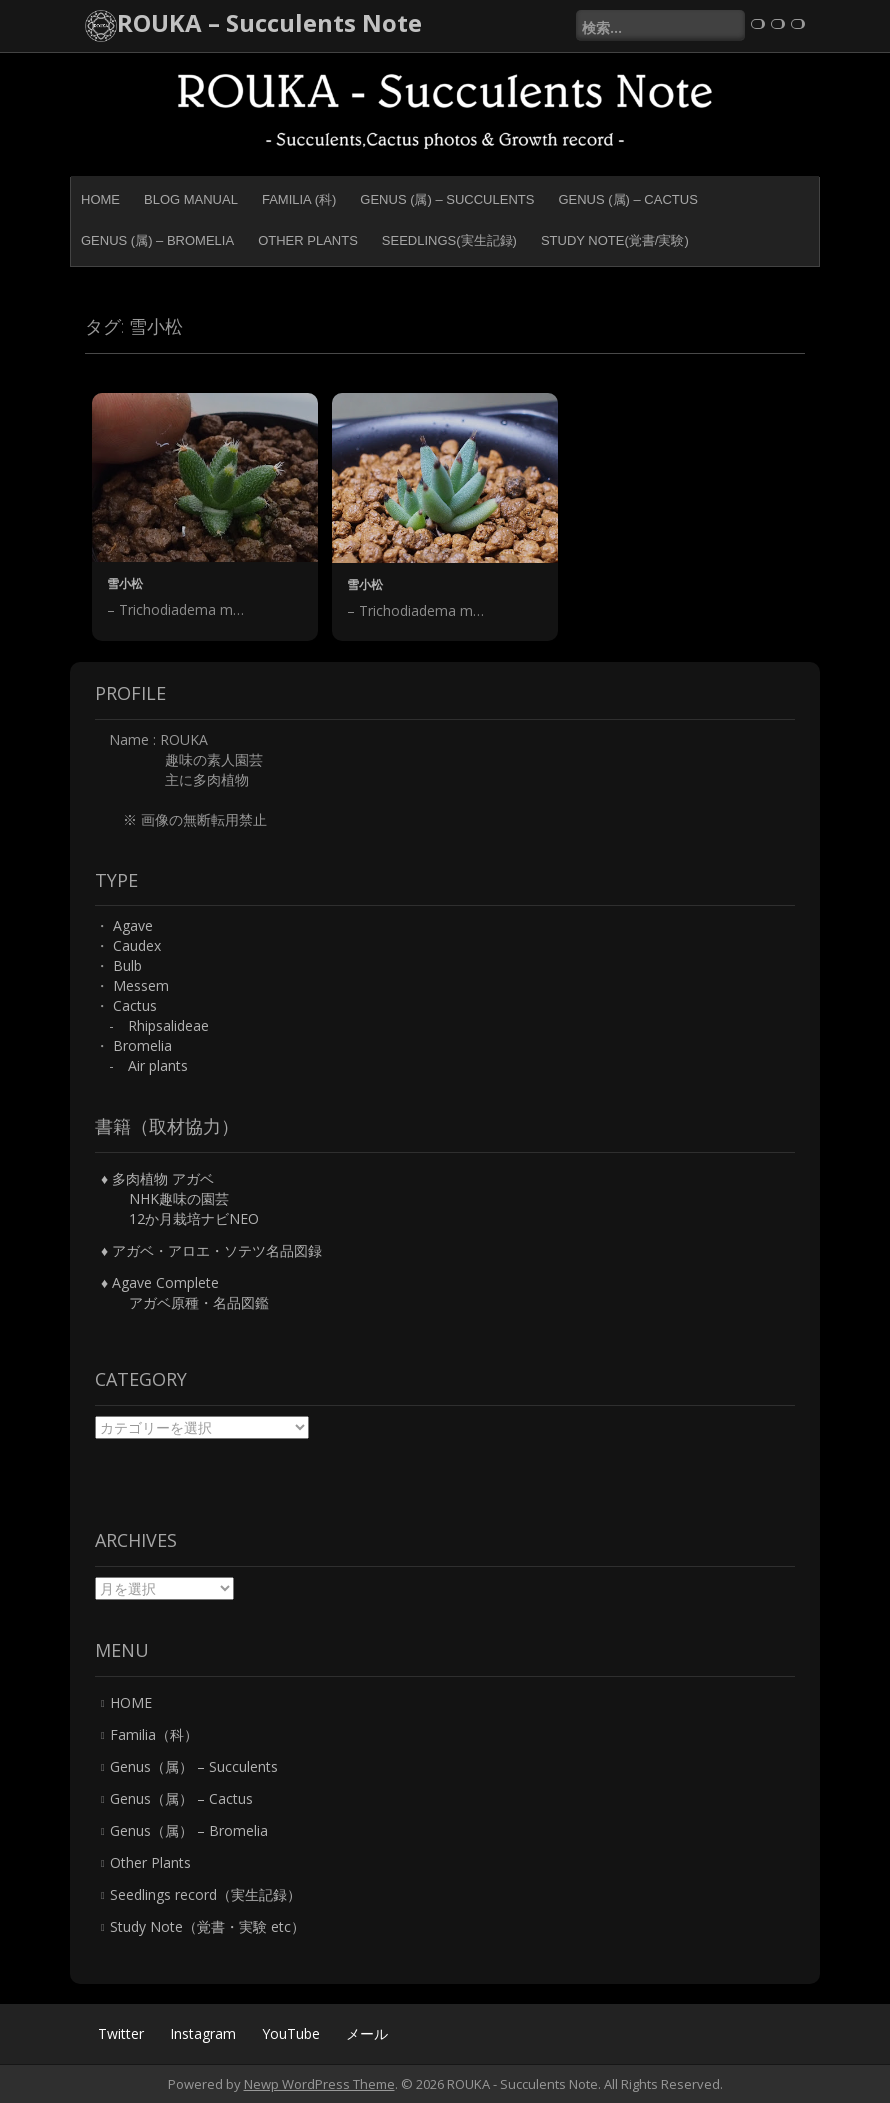 This screenshot has width=890, height=2103. What do you see at coordinates (205, 1894) in the screenshot?
I see `Seedlings record（実生記録）` at bounding box center [205, 1894].